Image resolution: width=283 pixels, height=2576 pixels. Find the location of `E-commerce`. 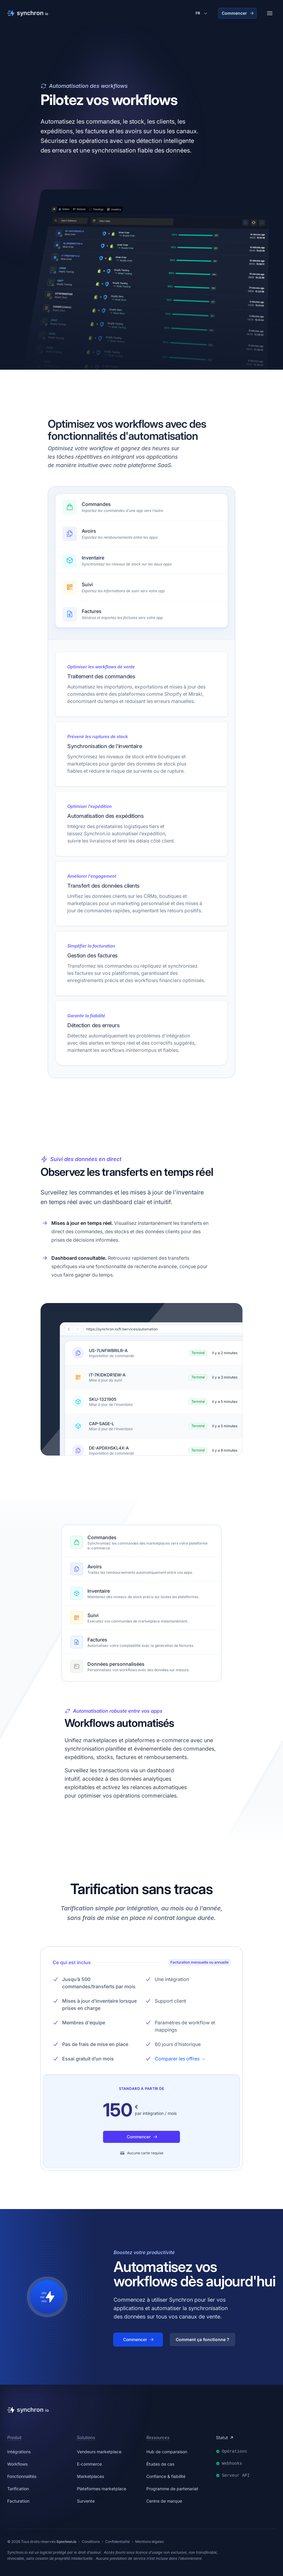

E-commerce is located at coordinates (89, 2464).